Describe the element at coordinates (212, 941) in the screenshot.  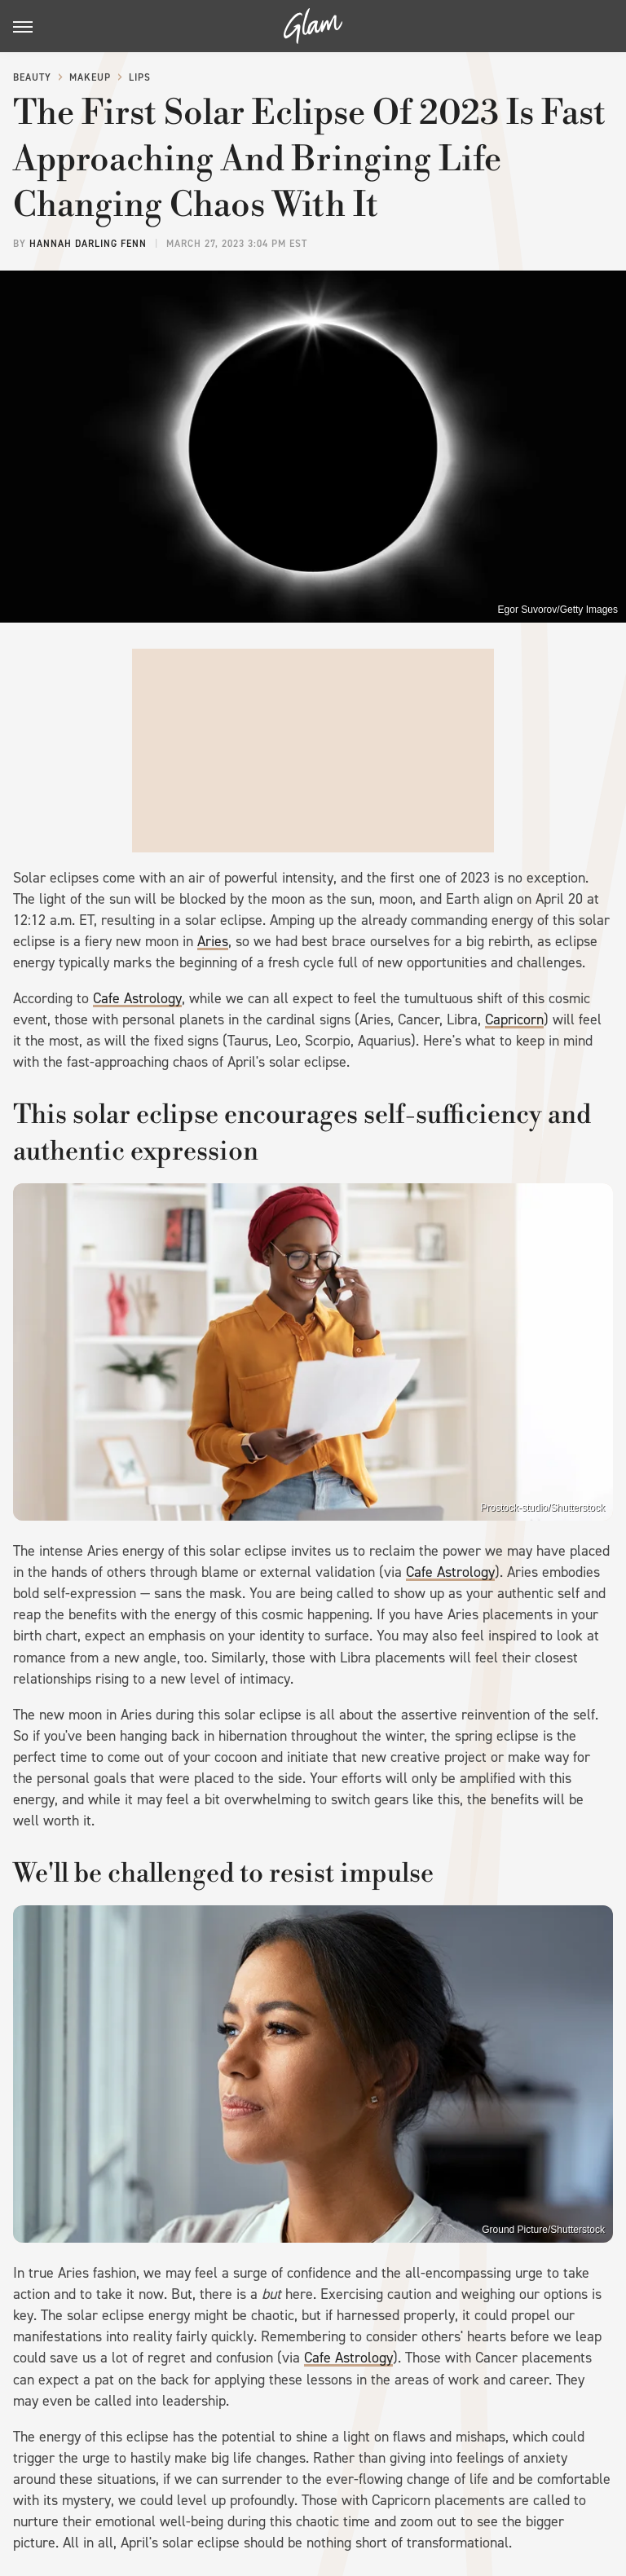
I see `Aries` at that location.